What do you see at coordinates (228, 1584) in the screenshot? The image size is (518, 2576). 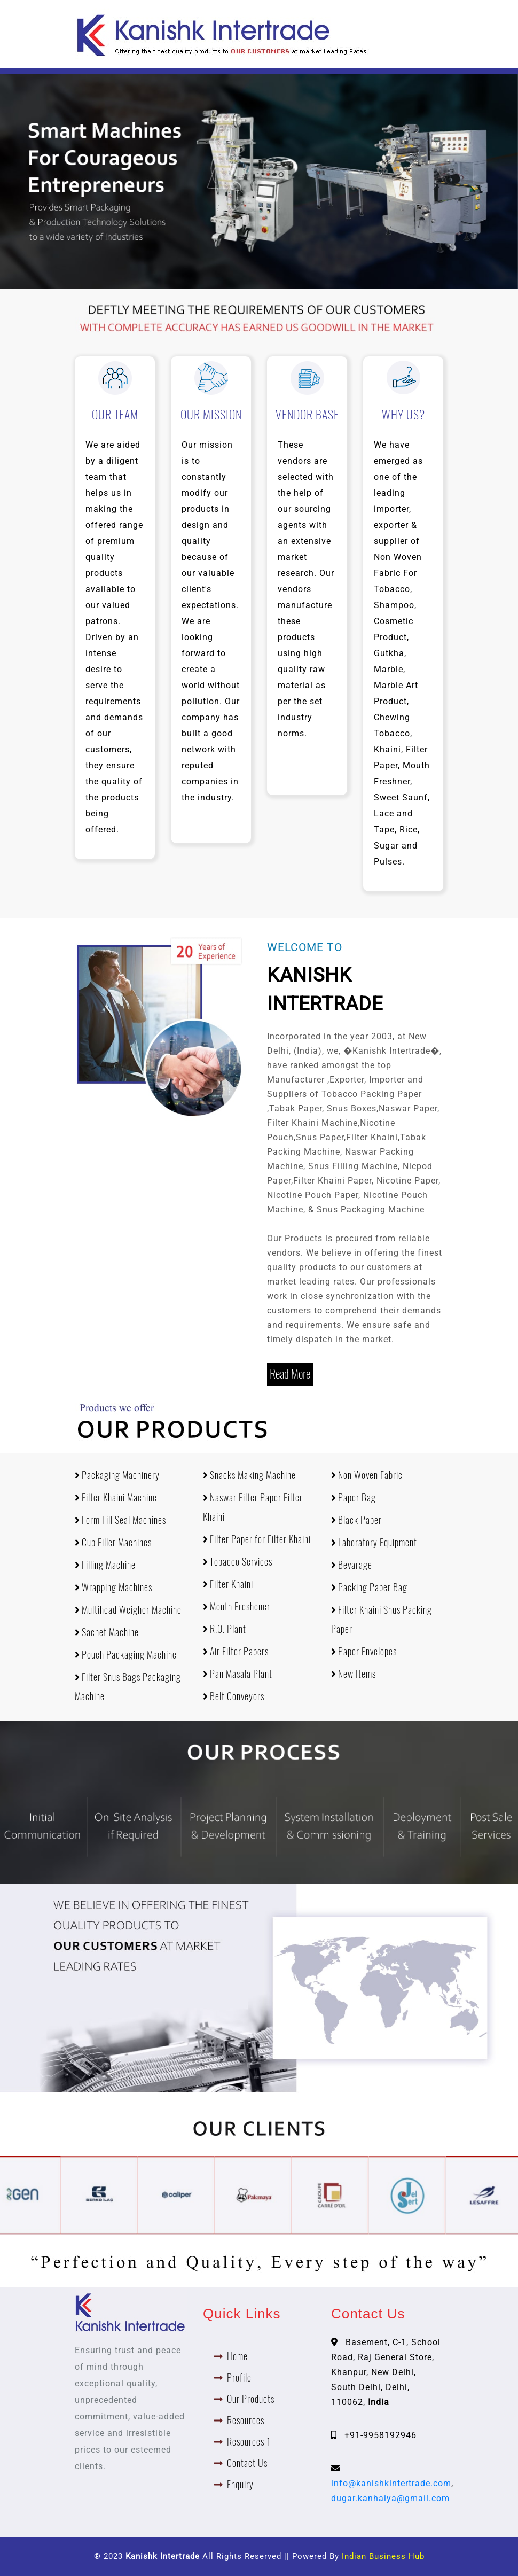 I see `Filter Khaini` at bounding box center [228, 1584].